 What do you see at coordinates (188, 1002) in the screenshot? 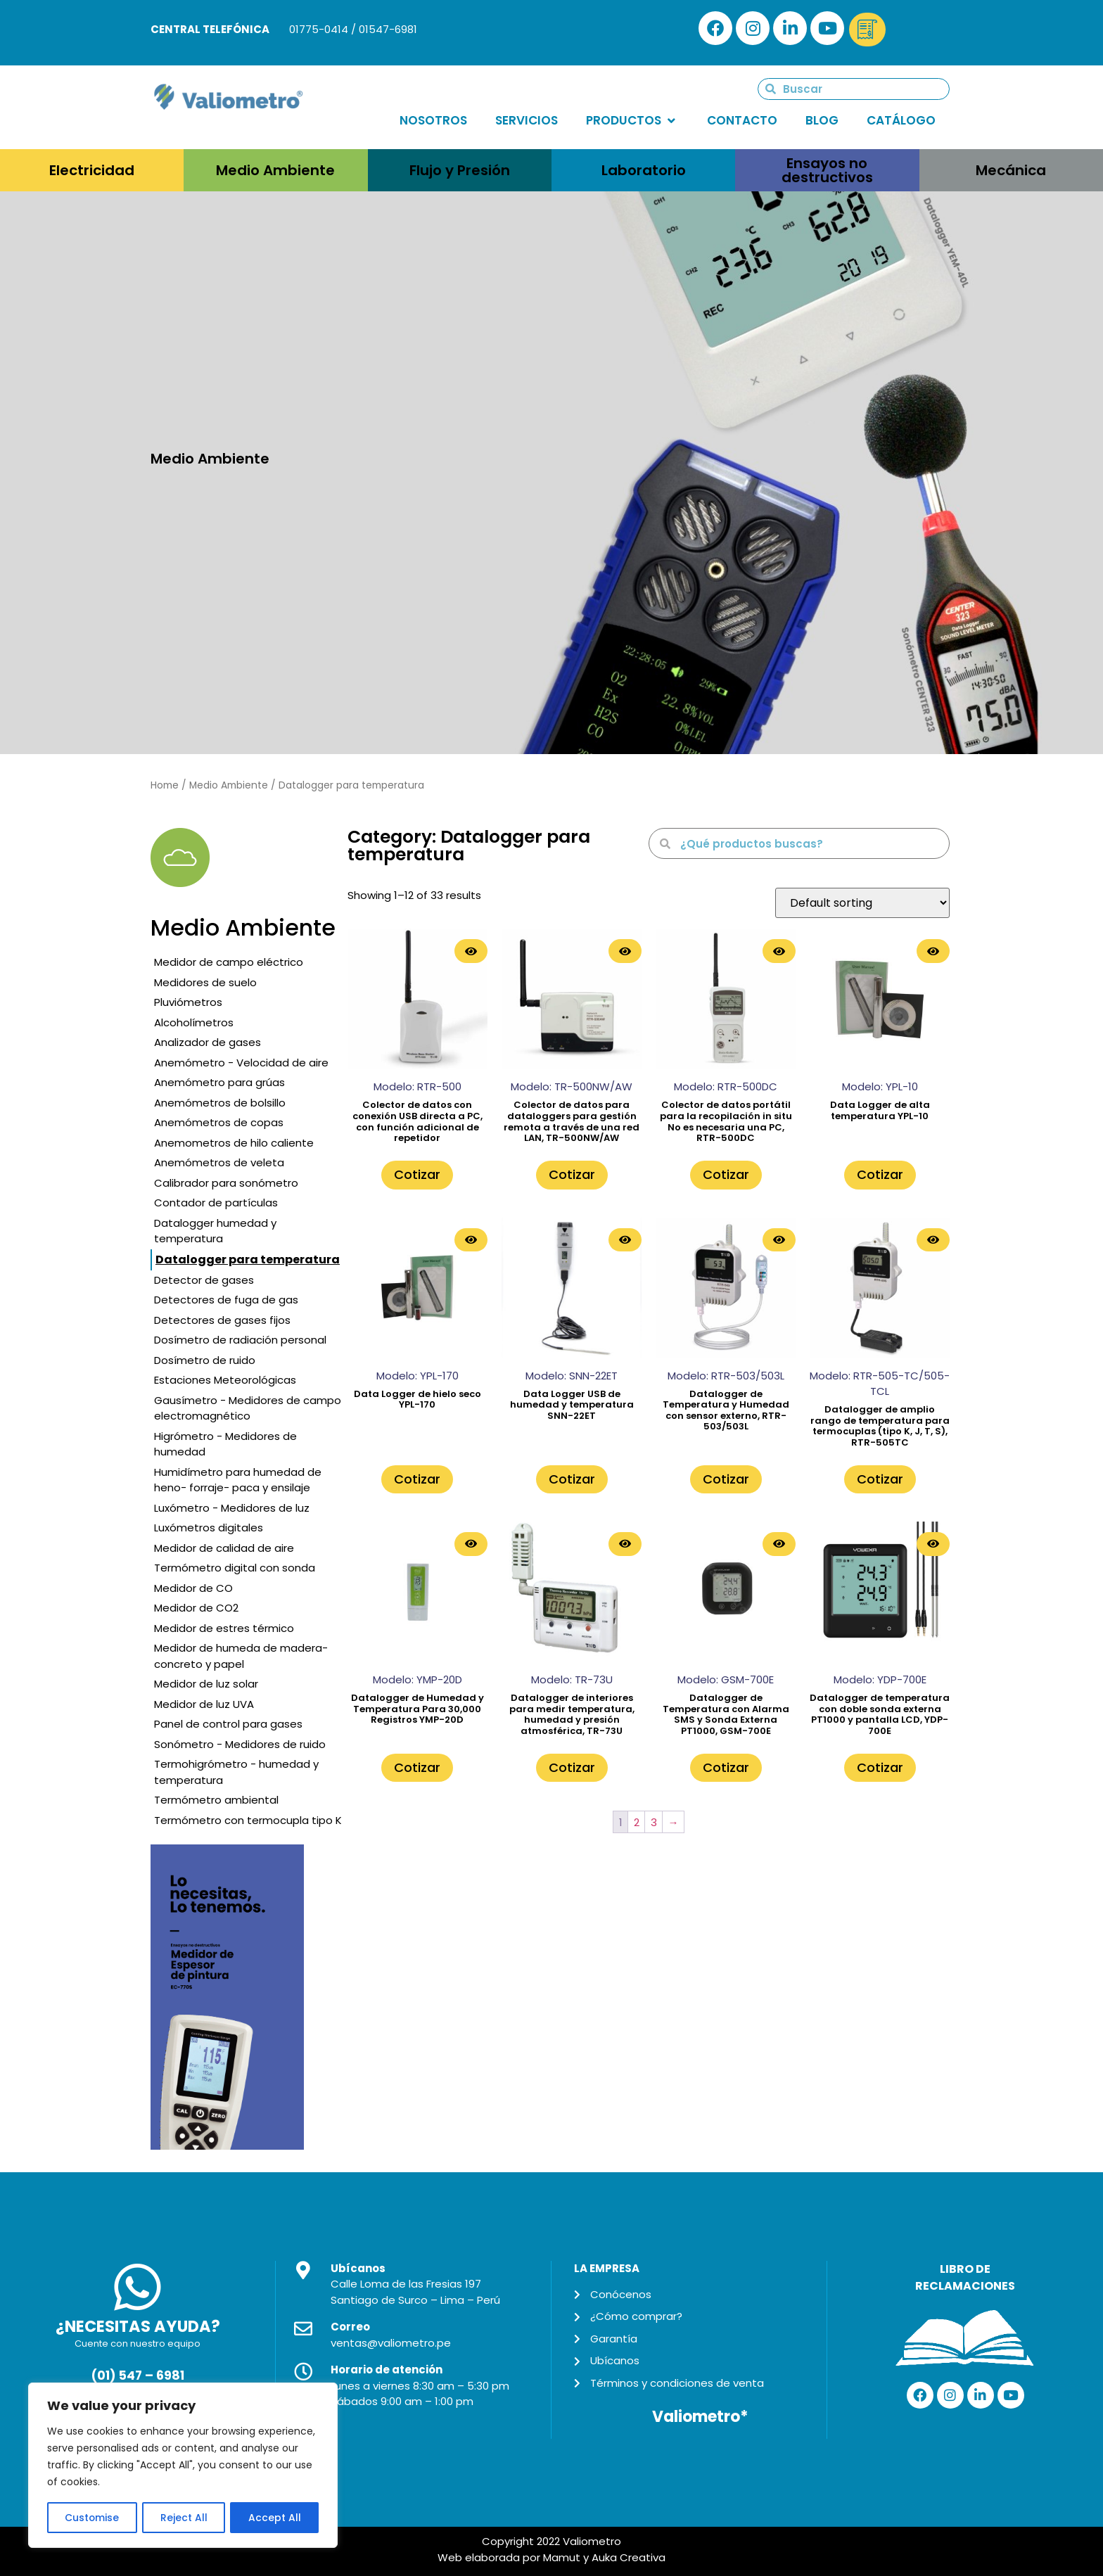
I see `Pluviómetros` at bounding box center [188, 1002].